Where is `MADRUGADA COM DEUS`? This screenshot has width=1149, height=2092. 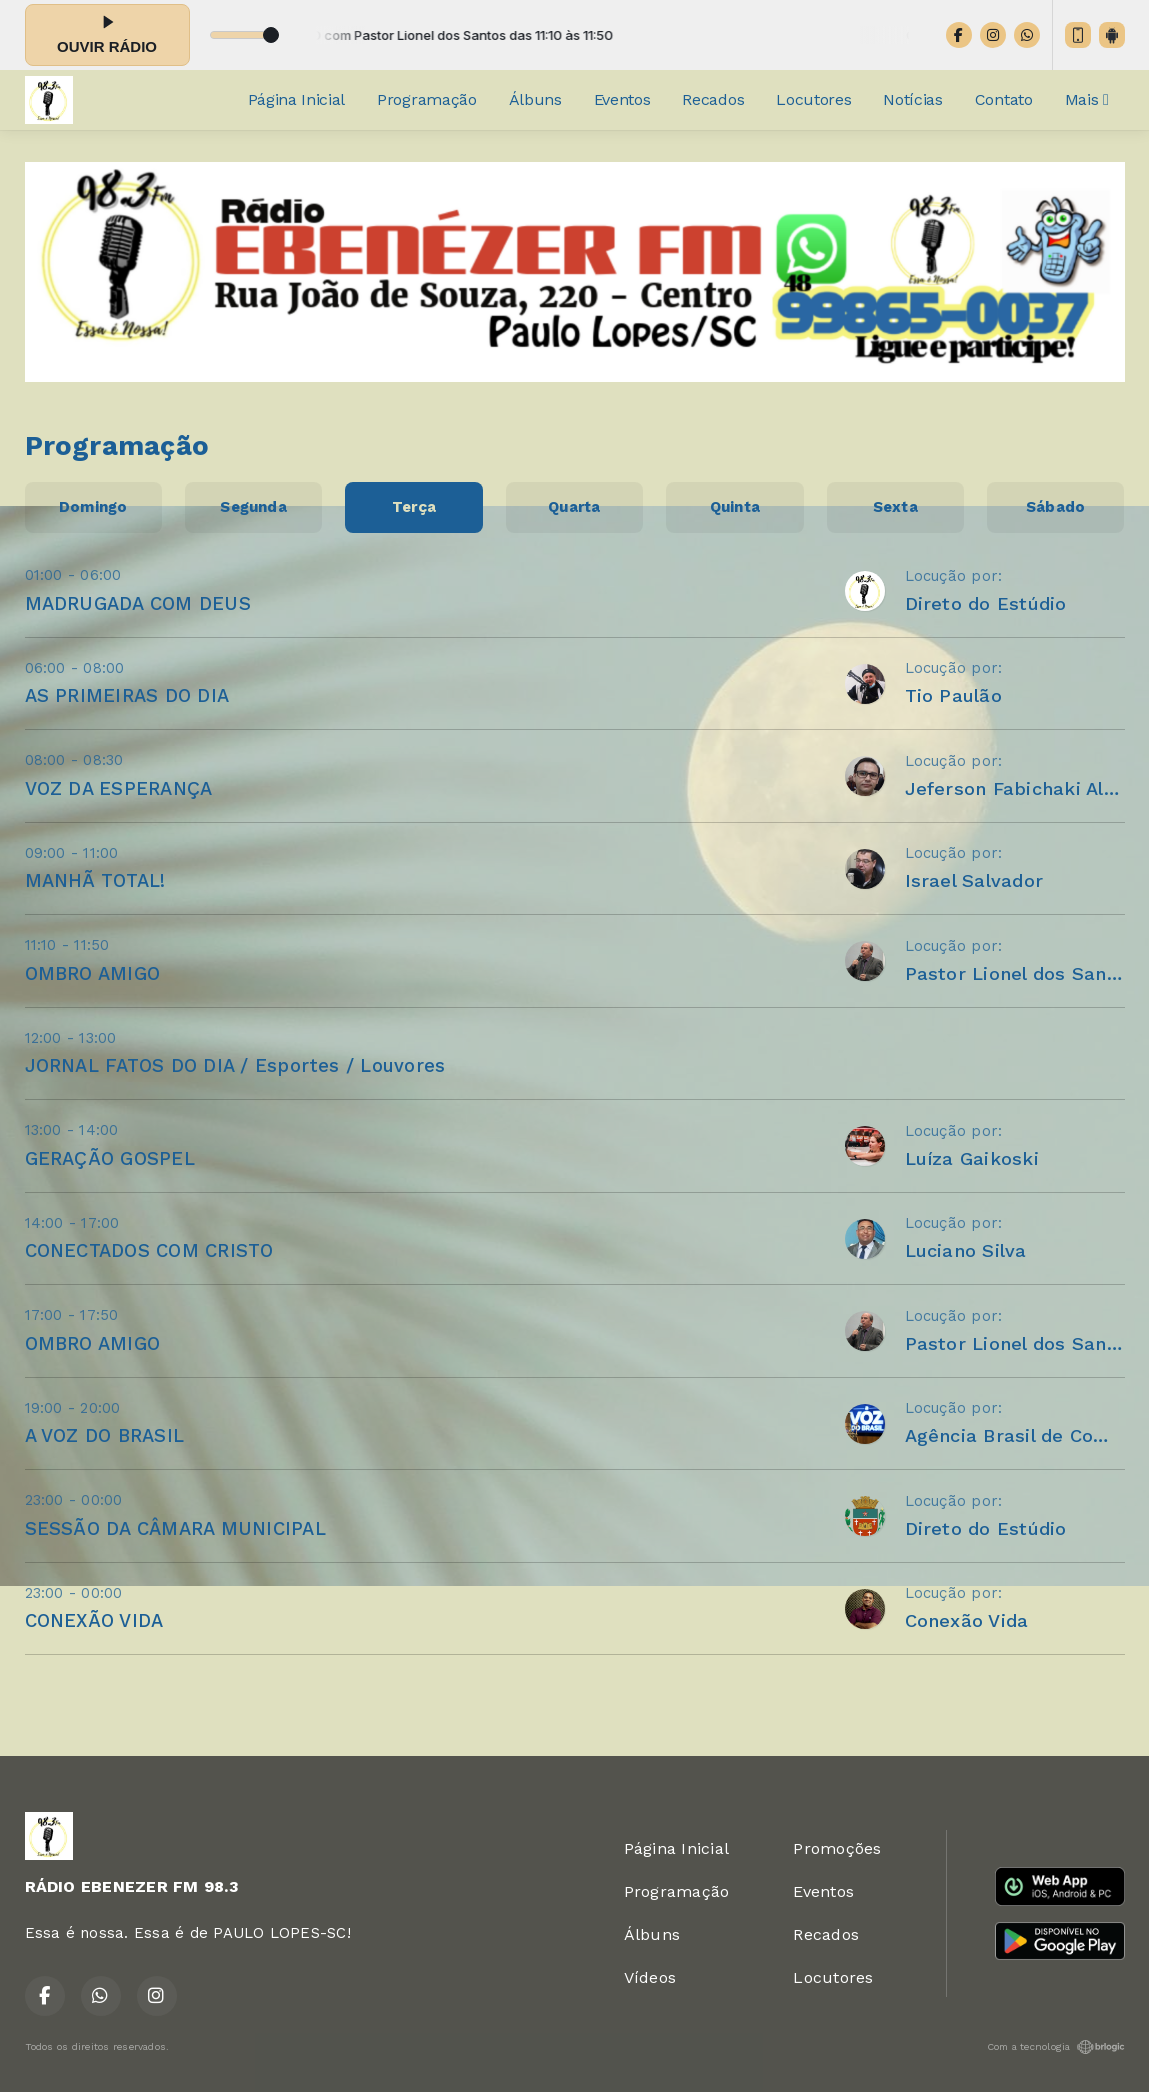
MADRUGADA COM DEUS is located at coordinates (138, 603).